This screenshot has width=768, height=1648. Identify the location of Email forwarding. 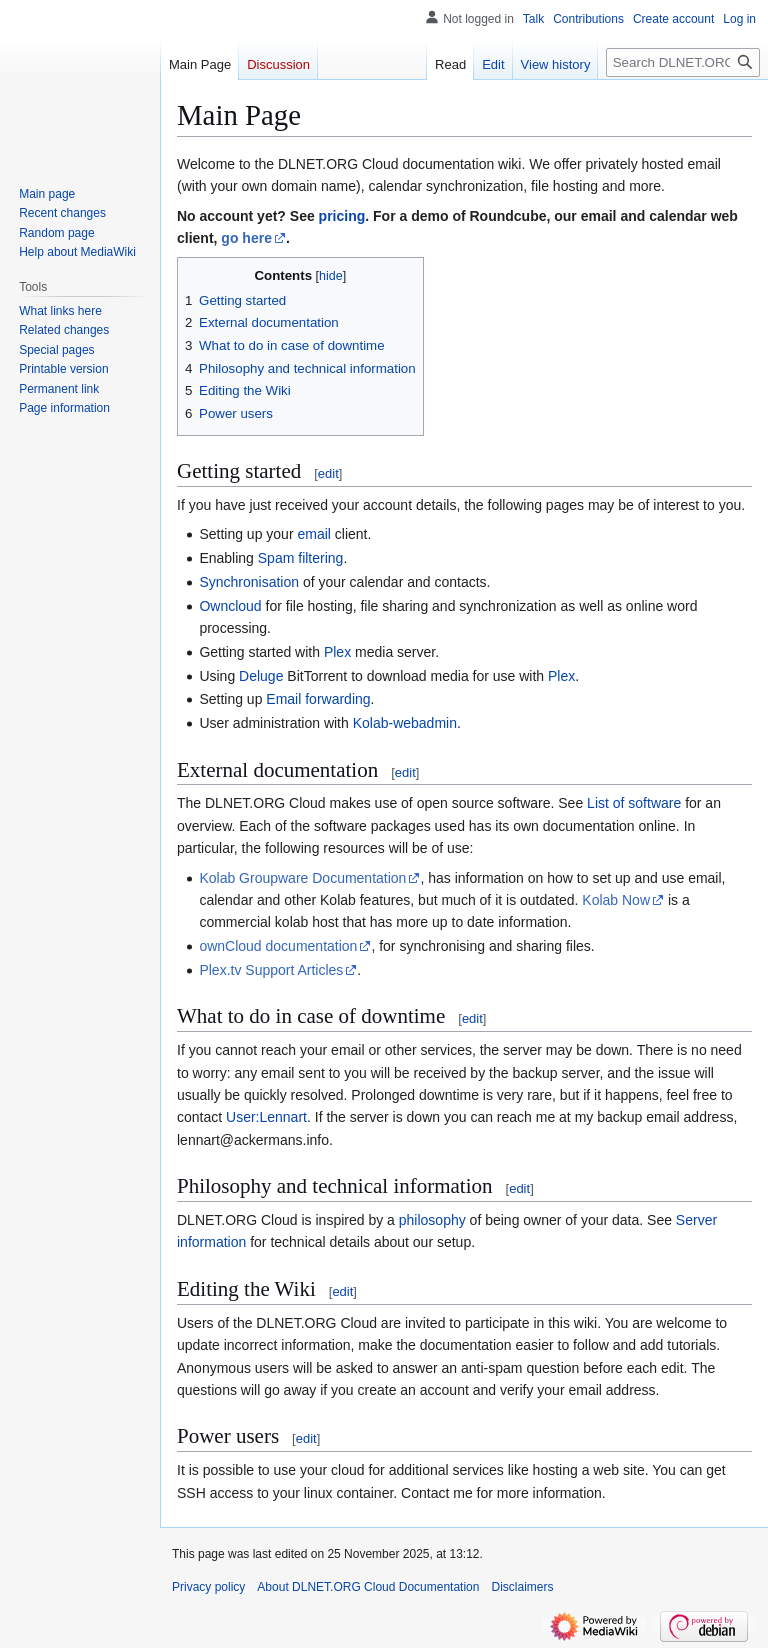
(318, 699).